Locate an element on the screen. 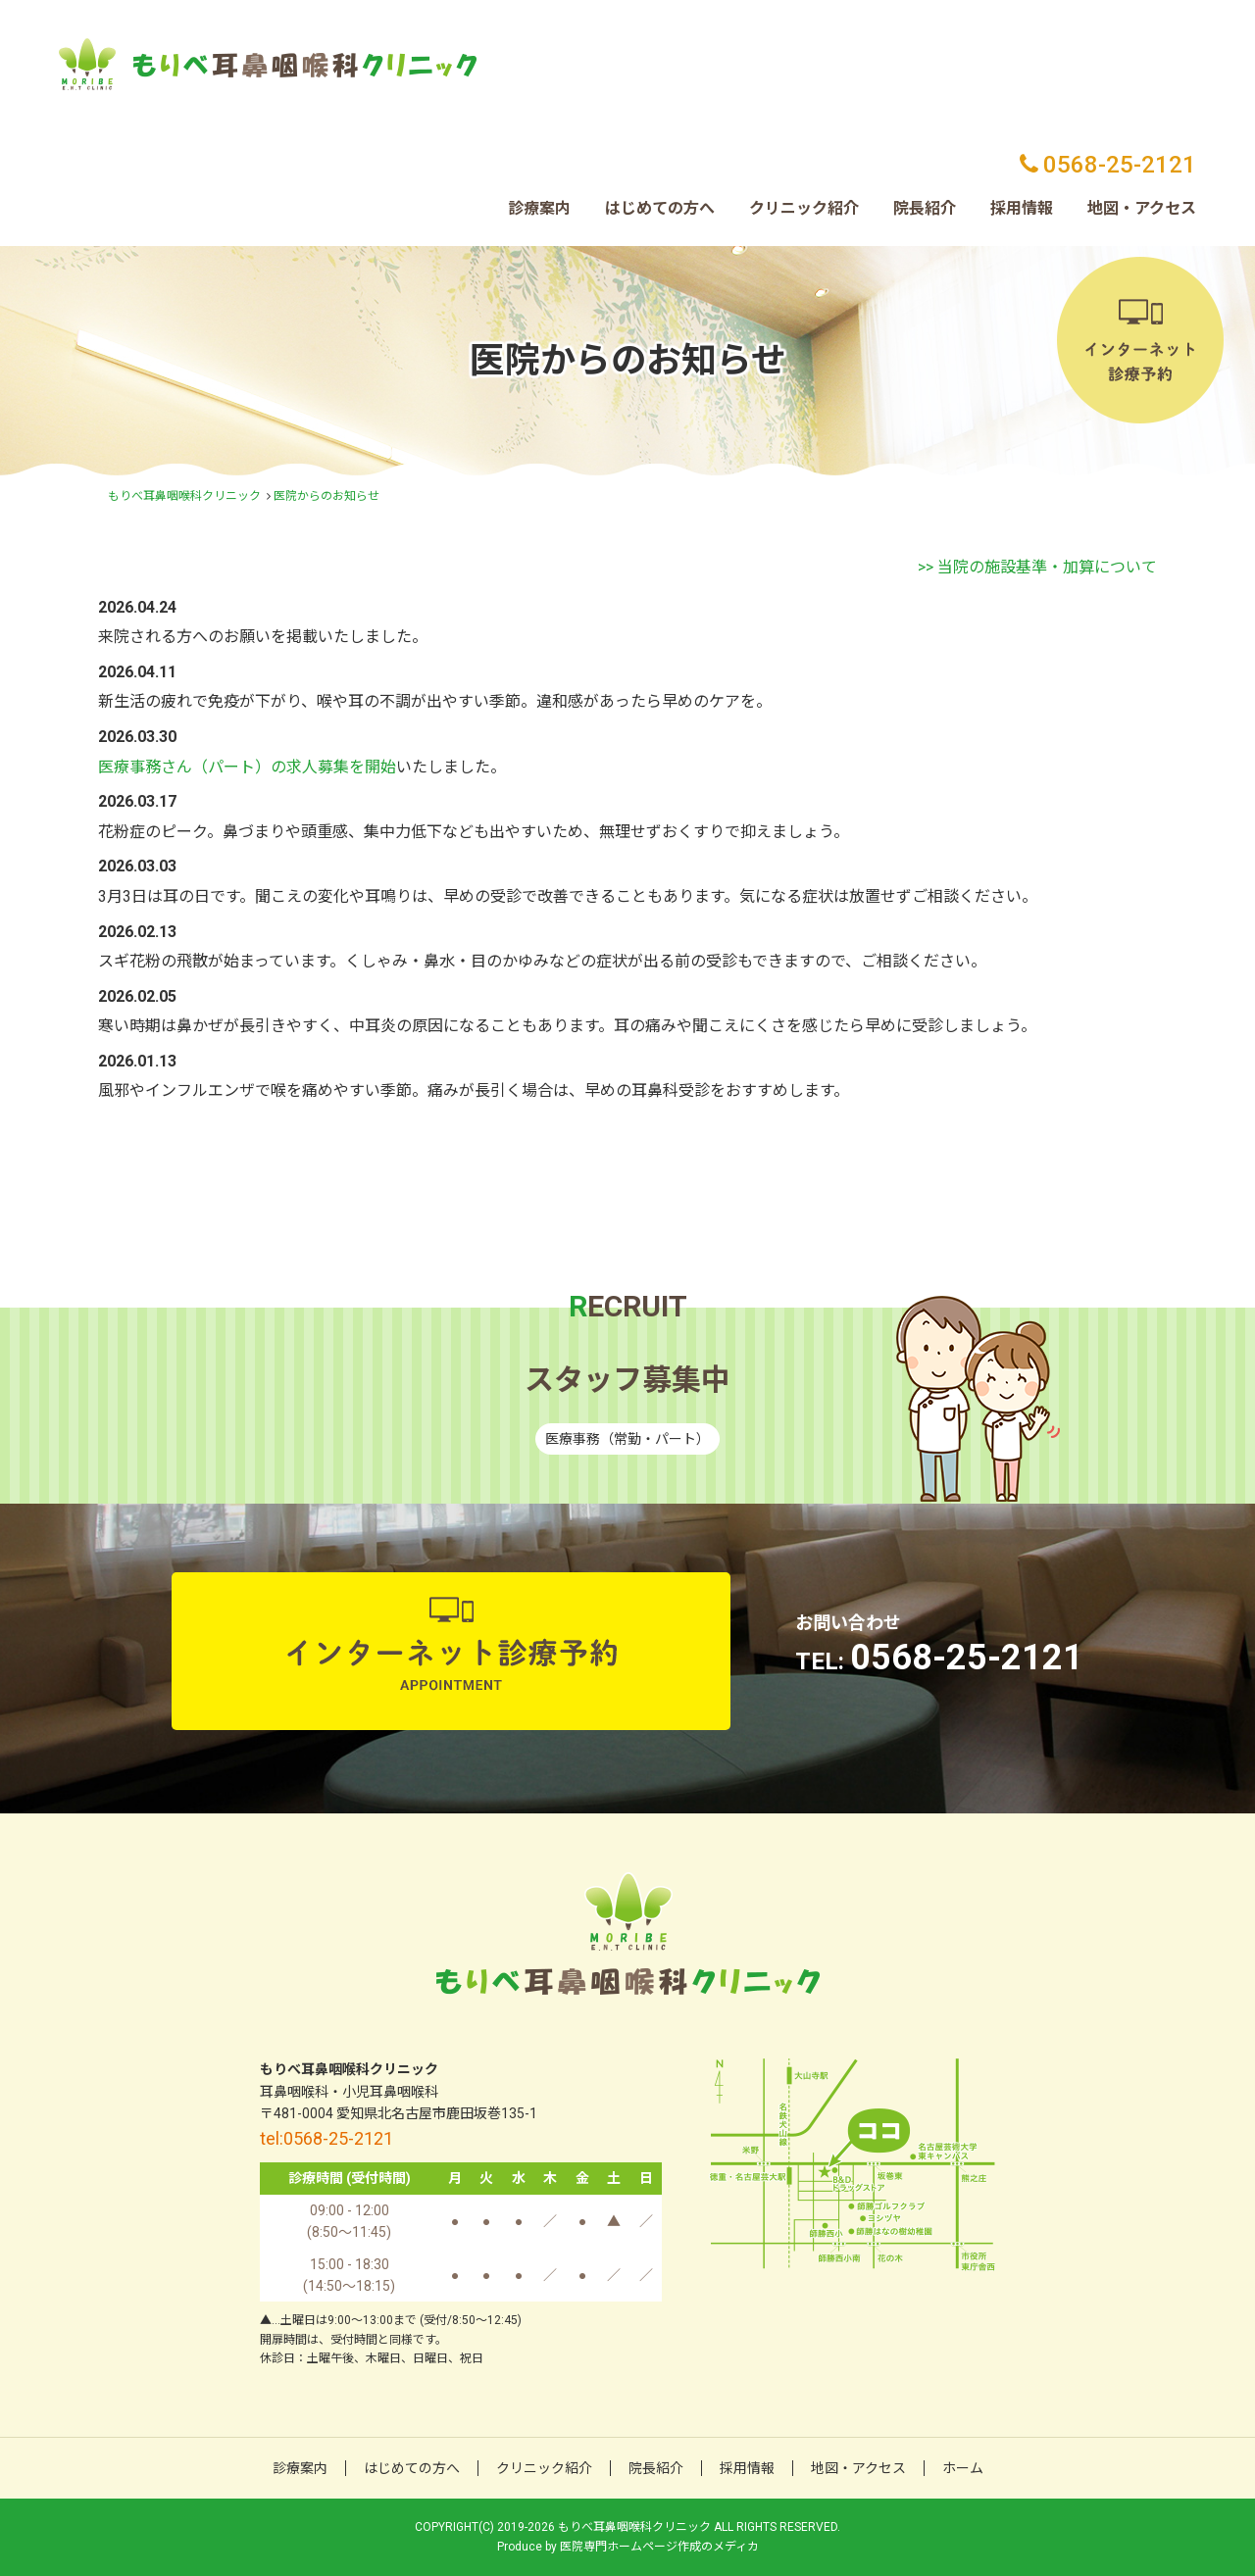 The width and height of the screenshot is (1255, 2576). 採用情報 is located at coordinates (1021, 208).